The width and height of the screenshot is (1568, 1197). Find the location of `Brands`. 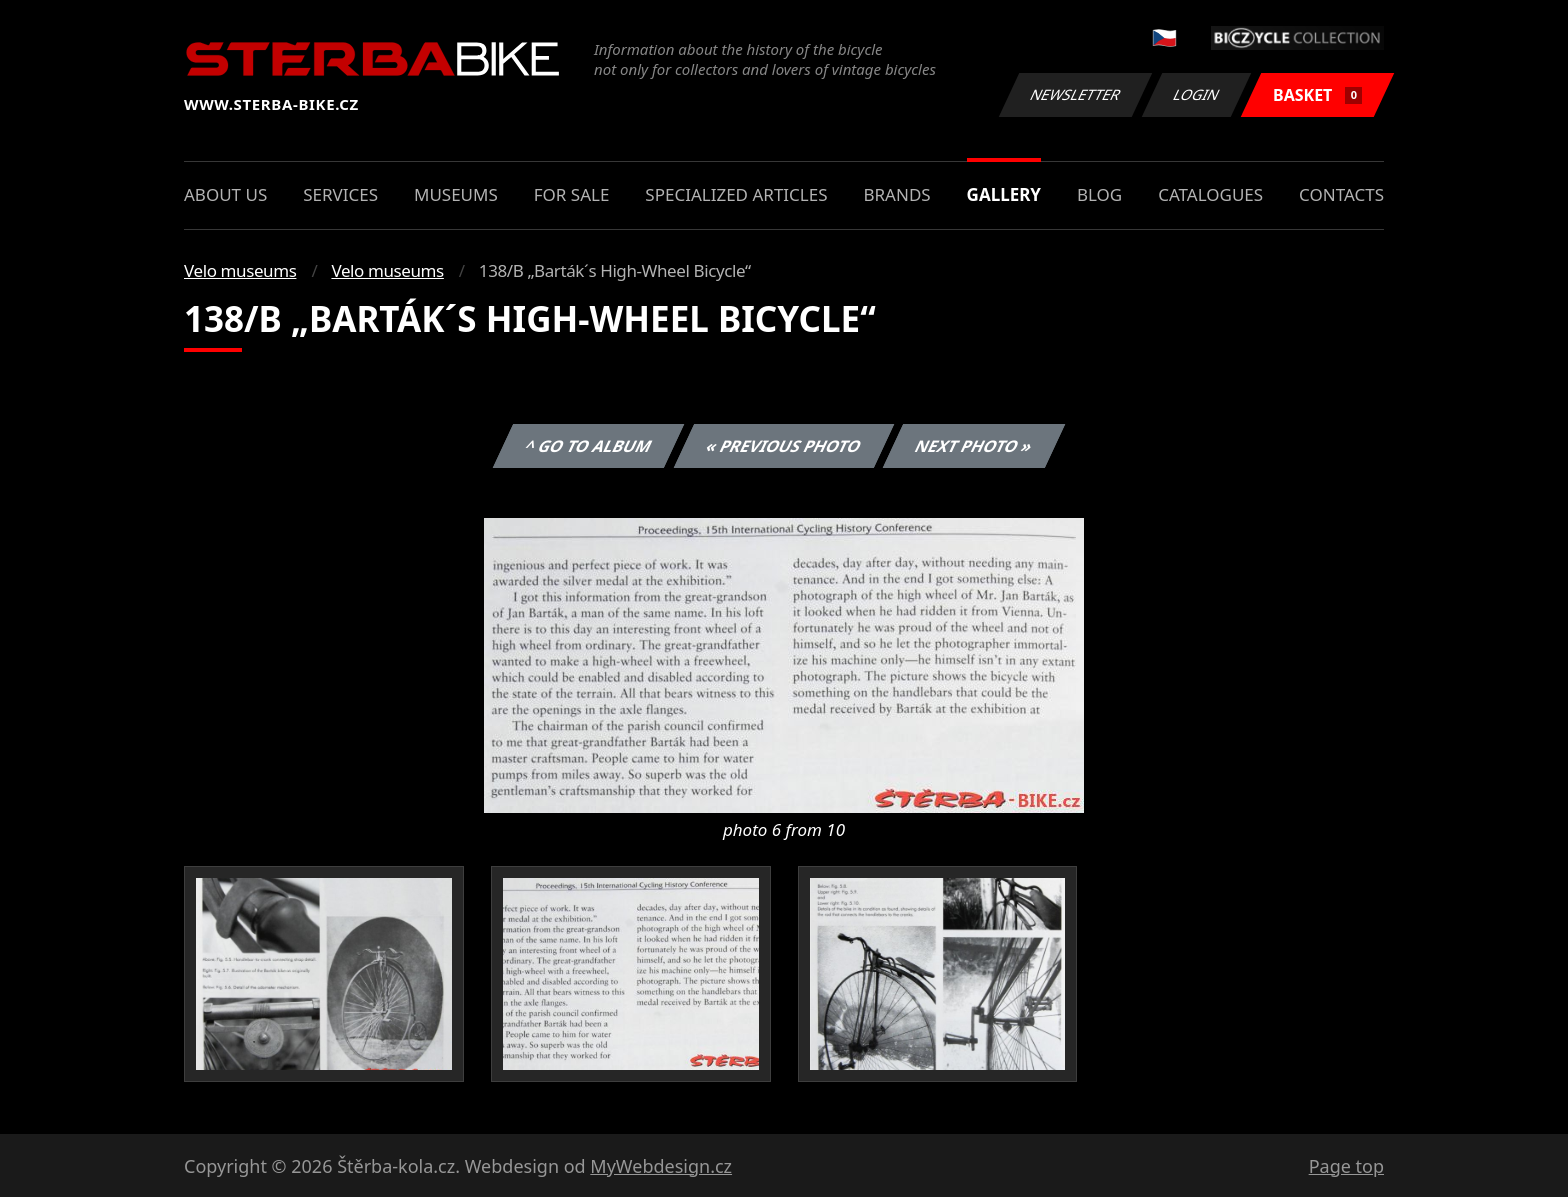

Brands is located at coordinates (896, 194).